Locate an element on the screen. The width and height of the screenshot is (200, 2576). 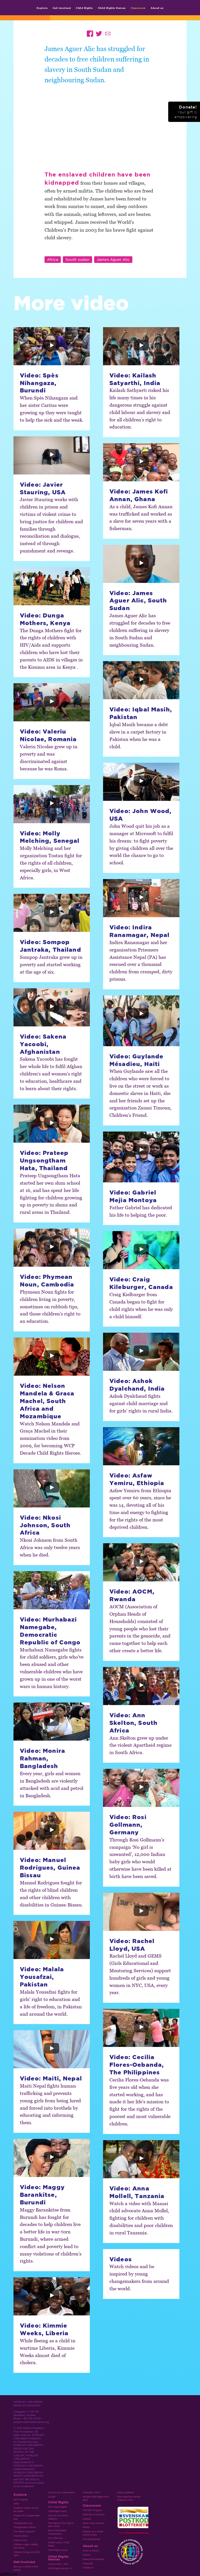
Patrons is located at coordinates (87, 2555).